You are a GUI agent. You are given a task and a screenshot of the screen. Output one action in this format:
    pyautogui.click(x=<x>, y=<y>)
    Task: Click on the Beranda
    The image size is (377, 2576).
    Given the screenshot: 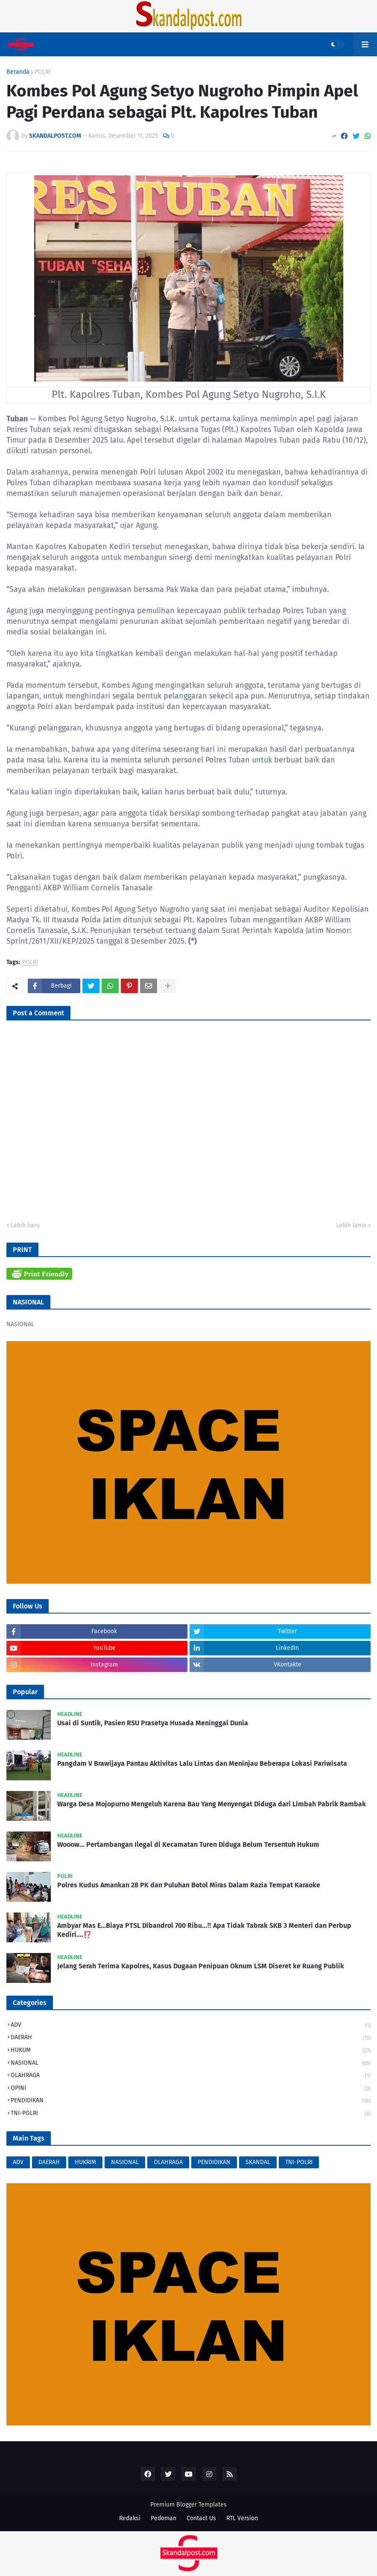 What is the action you would take?
    pyautogui.click(x=17, y=72)
    